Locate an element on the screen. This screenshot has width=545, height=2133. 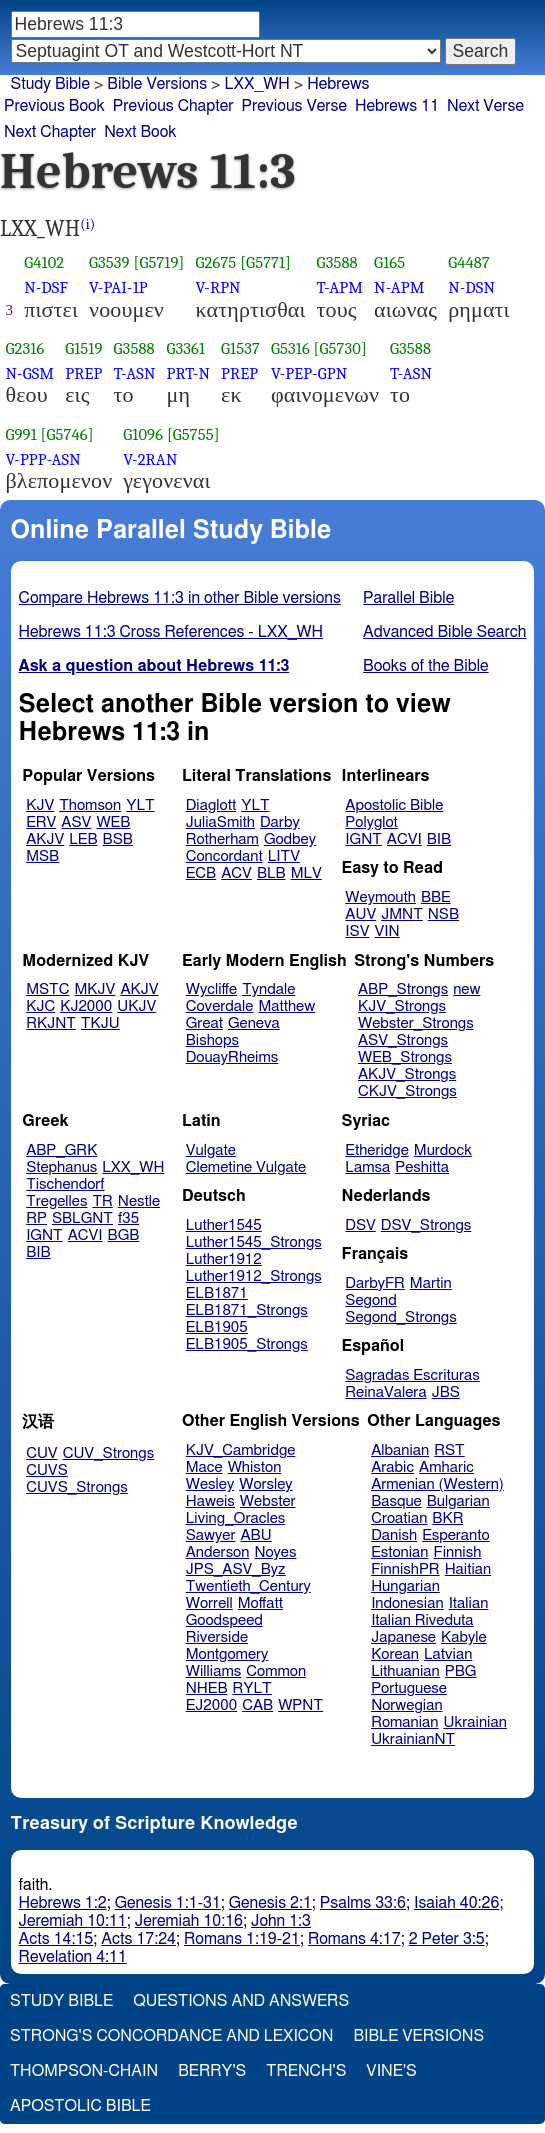
Luther1545_Strongs is located at coordinates (254, 1242).